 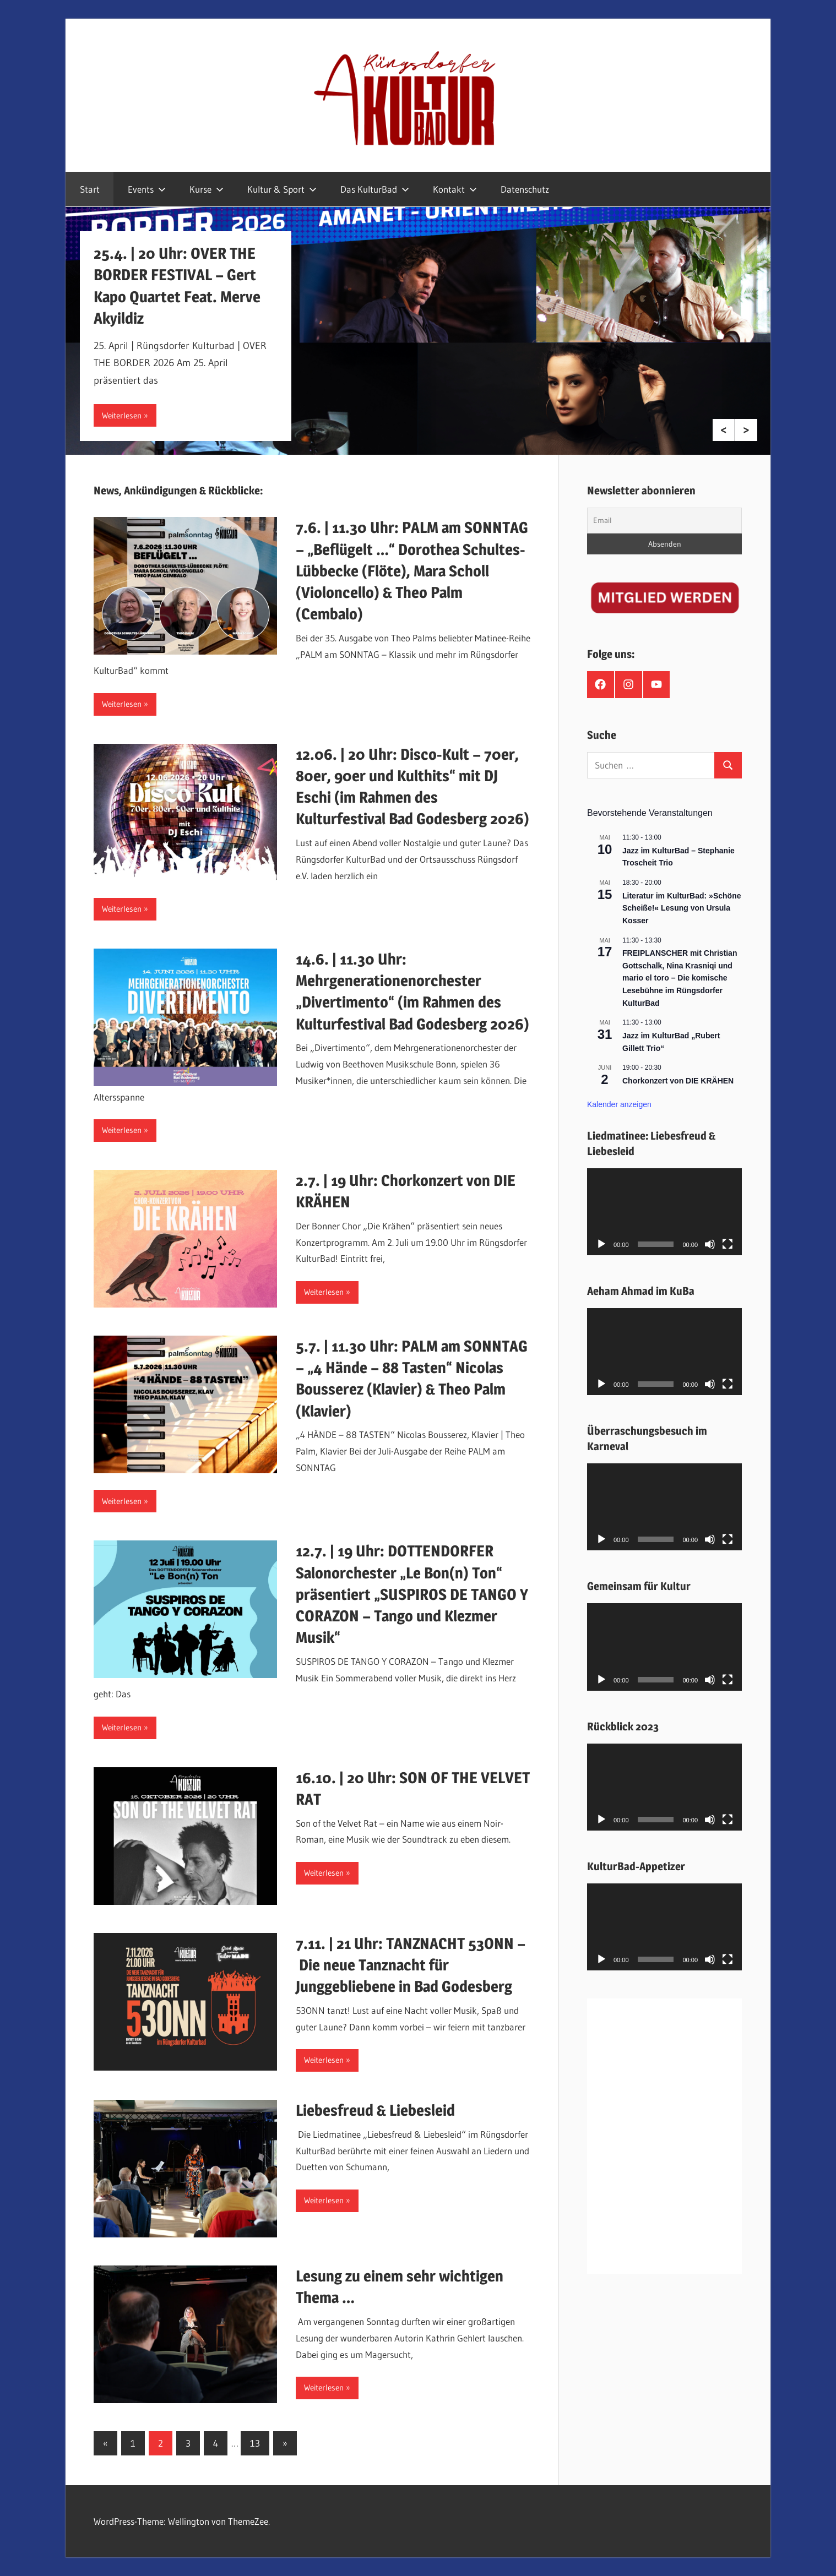 I want to click on [Stummschalten], so click(x=709, y=1244).